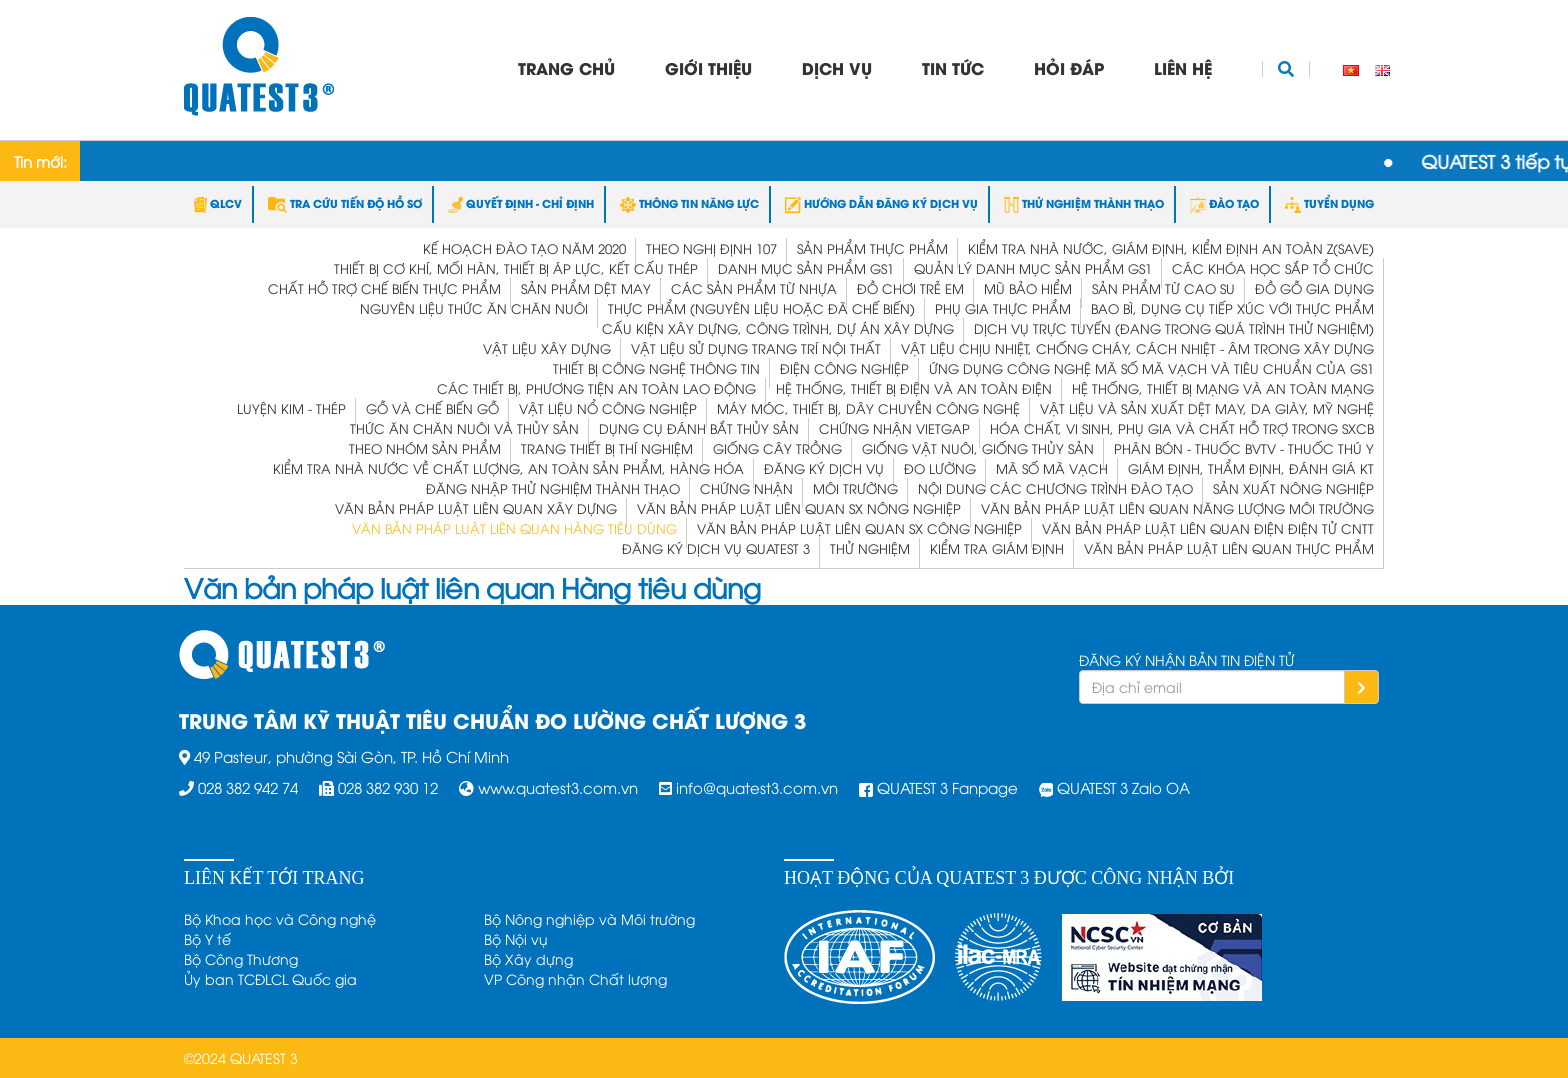  Describe the element at coordinates (280, 918) in the screenshot. I see `Bộ Khoa học và Công nghệ` at that location.